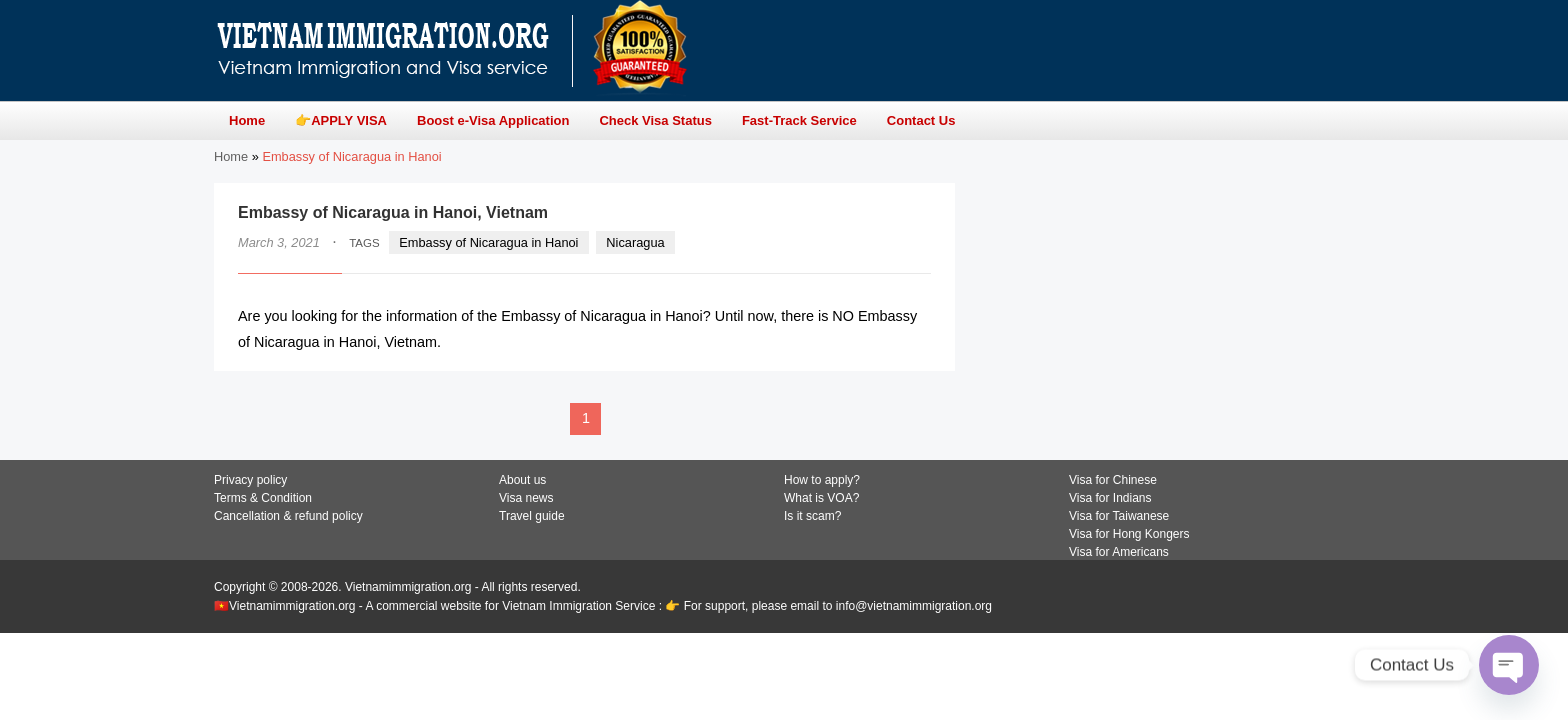  I want to click on Visa for Chinese, so click(1113, 480).